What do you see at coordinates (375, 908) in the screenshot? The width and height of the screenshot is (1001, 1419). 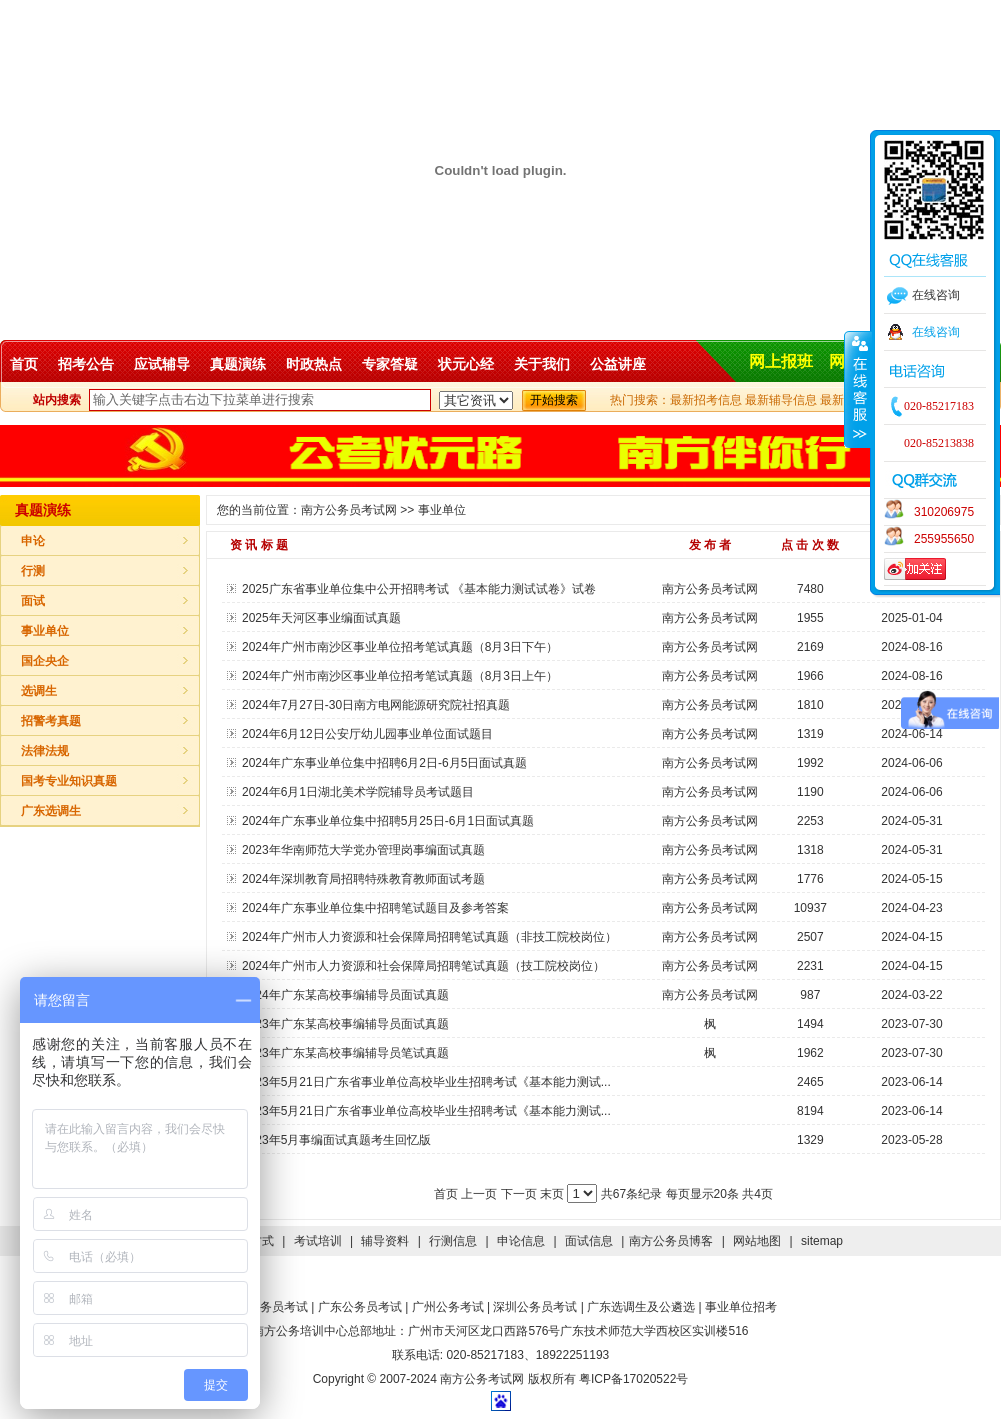 I see `2024年广东事业单位集中招聘笔试题目及参考答案` at bounding box center [375, 908].